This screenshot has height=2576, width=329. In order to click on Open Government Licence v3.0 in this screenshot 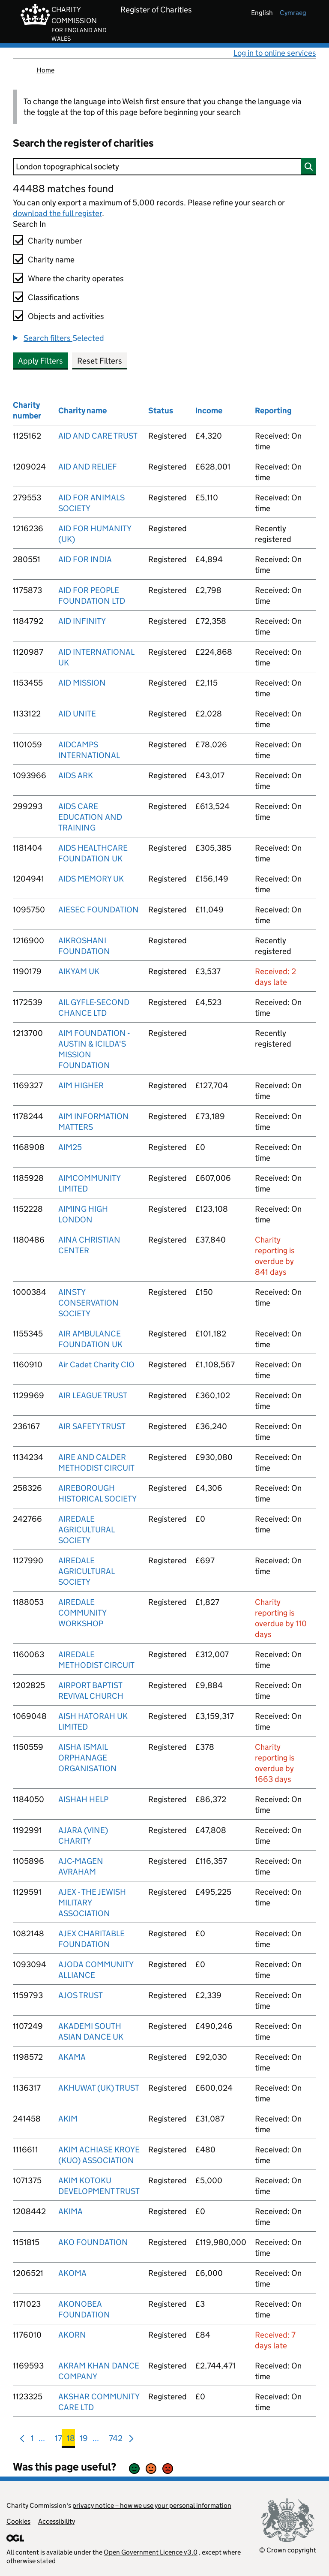, I will do `click(150, 2552)`.